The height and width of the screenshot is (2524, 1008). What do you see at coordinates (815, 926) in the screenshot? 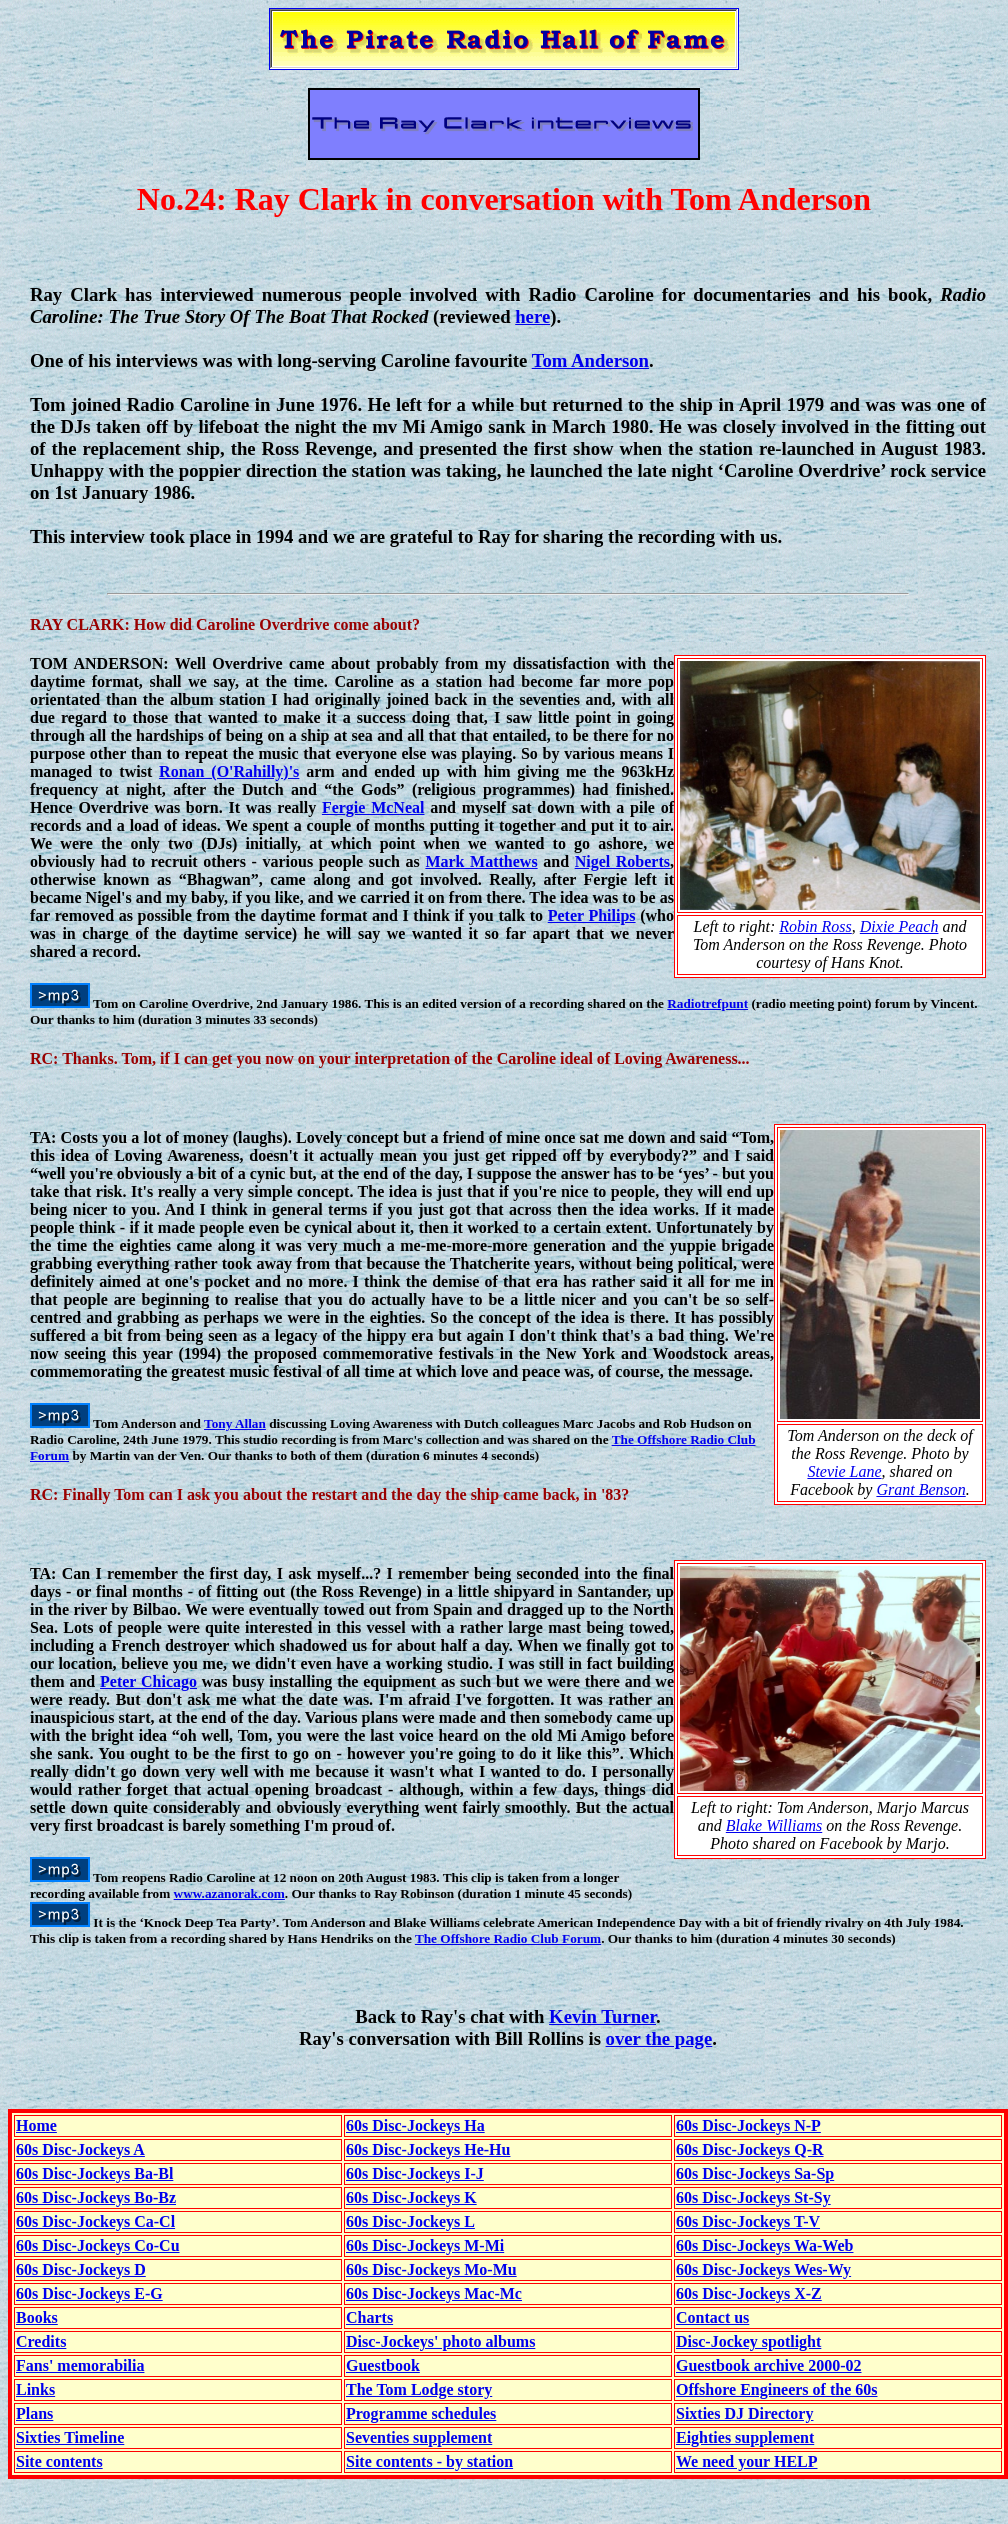
I see `Robin Ross` at bounding box center [815, 926].